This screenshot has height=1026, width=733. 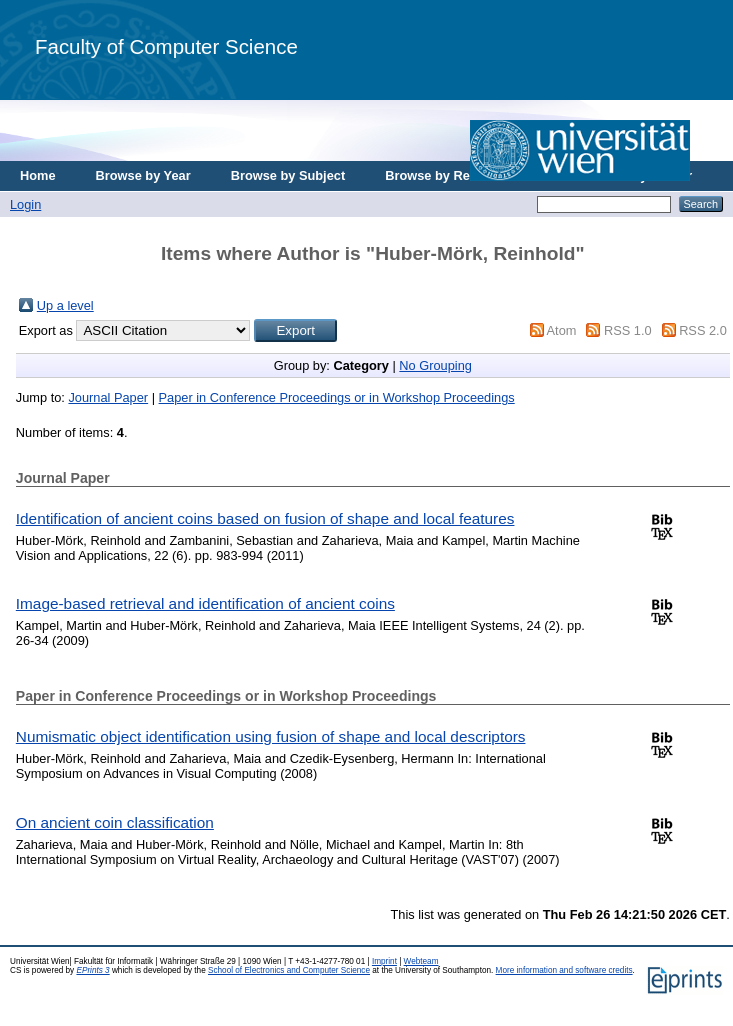 I want to click on School of Electronics and Computer Science, so click(x=289, y=970).